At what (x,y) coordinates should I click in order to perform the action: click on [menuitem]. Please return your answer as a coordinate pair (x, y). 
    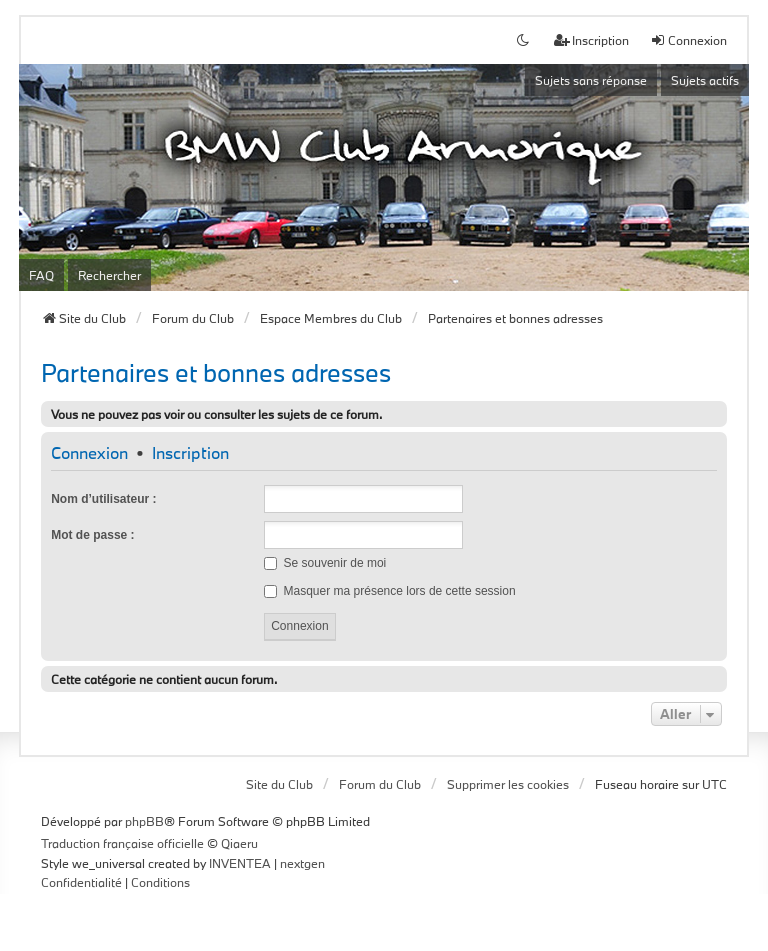
    Looking at the image, I should click on (81, 883).